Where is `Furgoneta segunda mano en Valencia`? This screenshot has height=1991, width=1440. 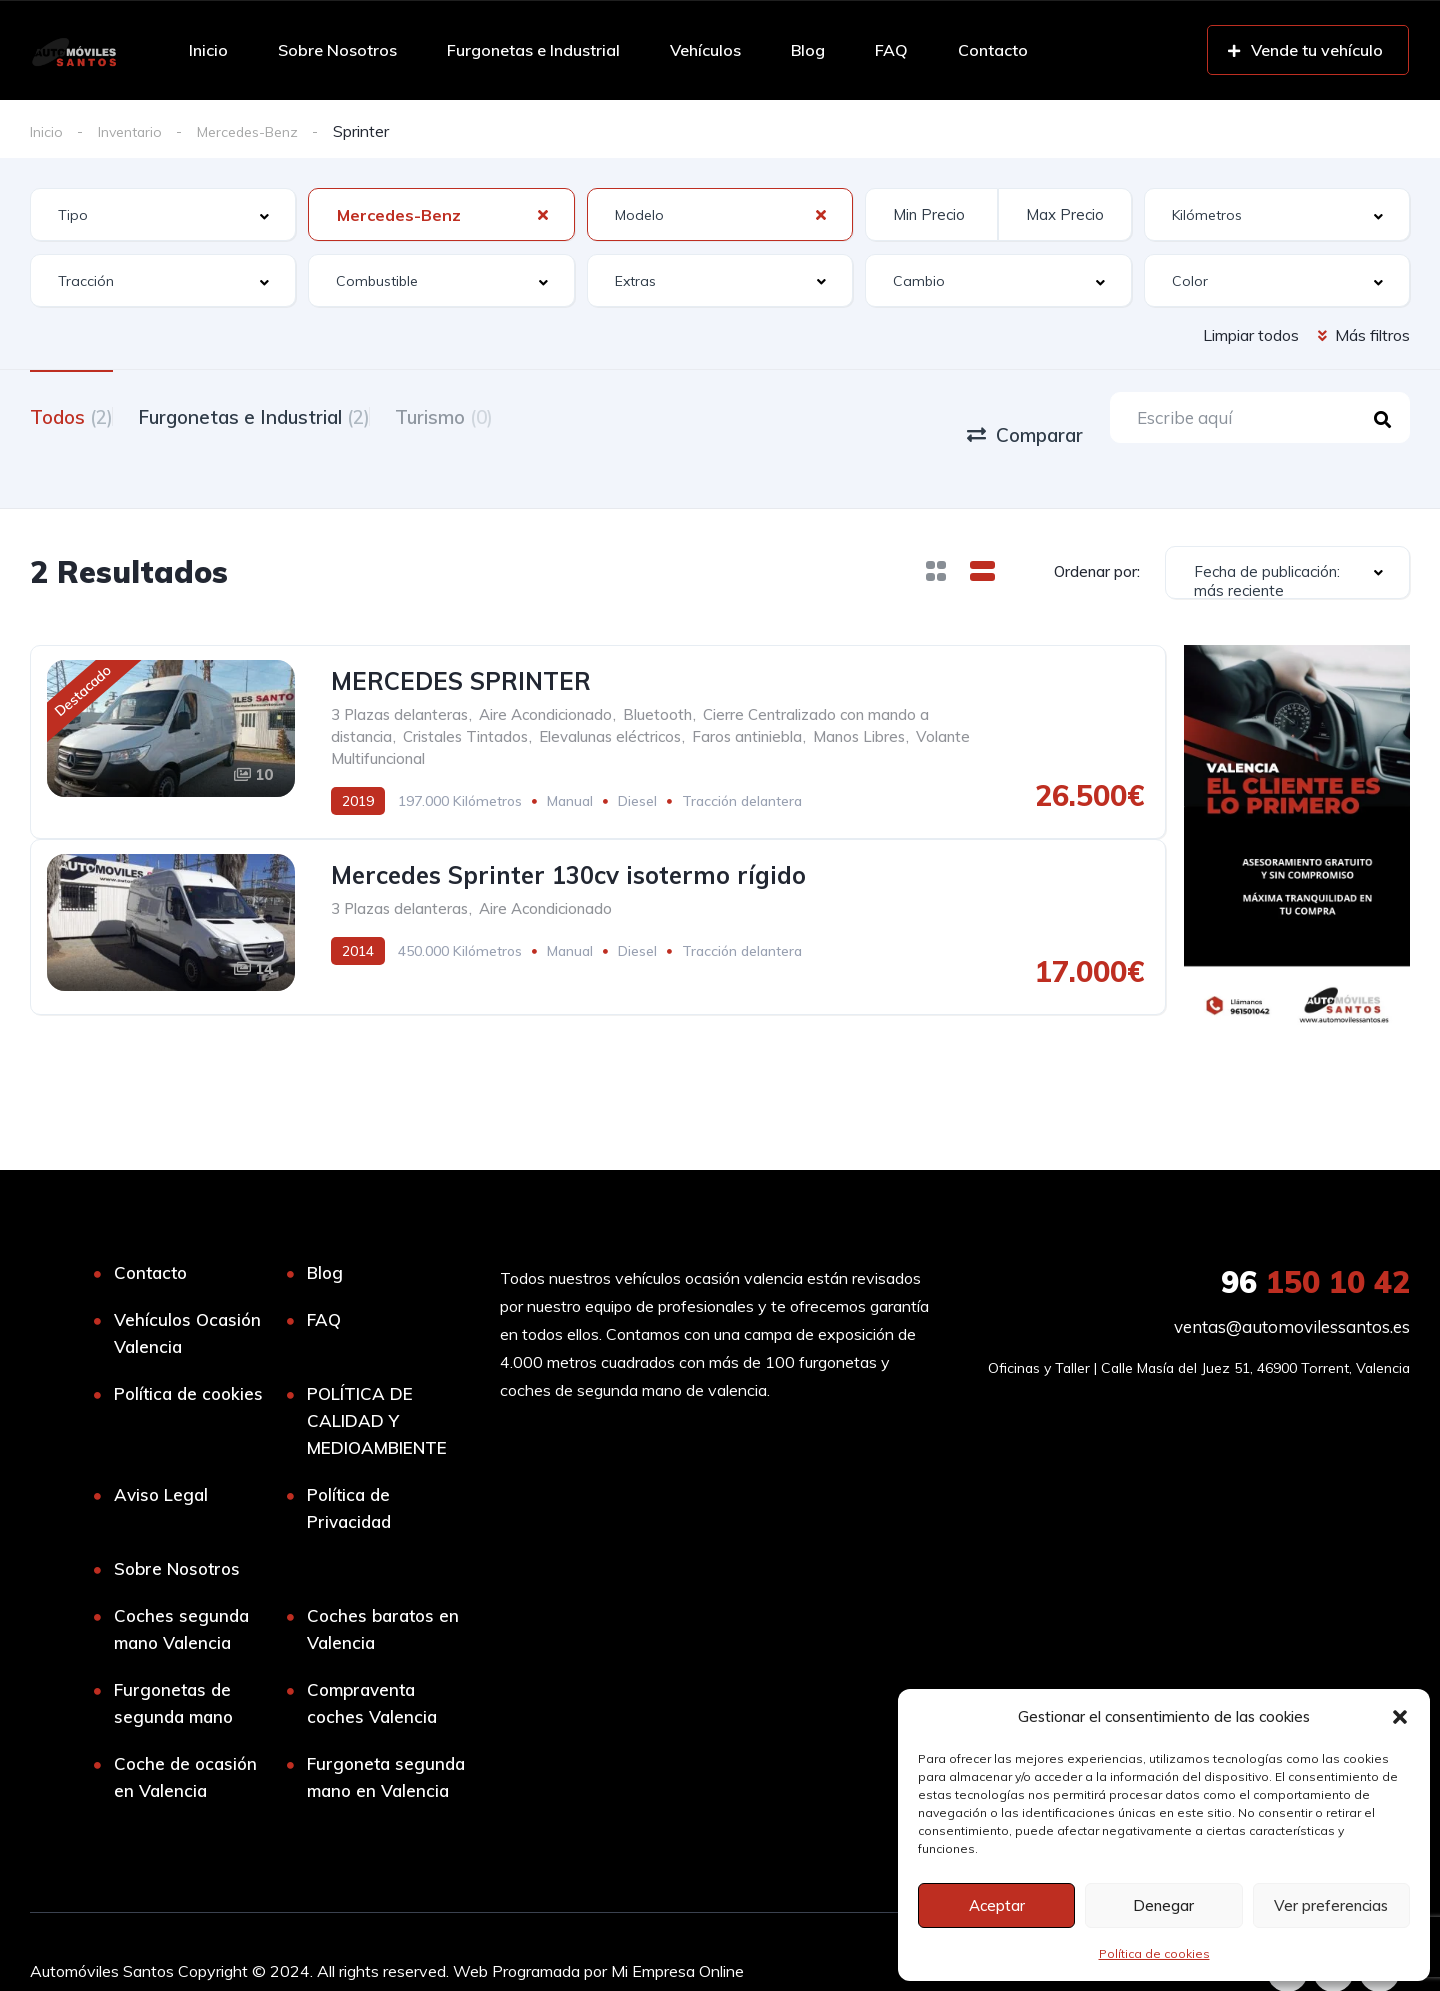
Furgoneta segunda mano en Valencia is located at coordinates (386, 1738).